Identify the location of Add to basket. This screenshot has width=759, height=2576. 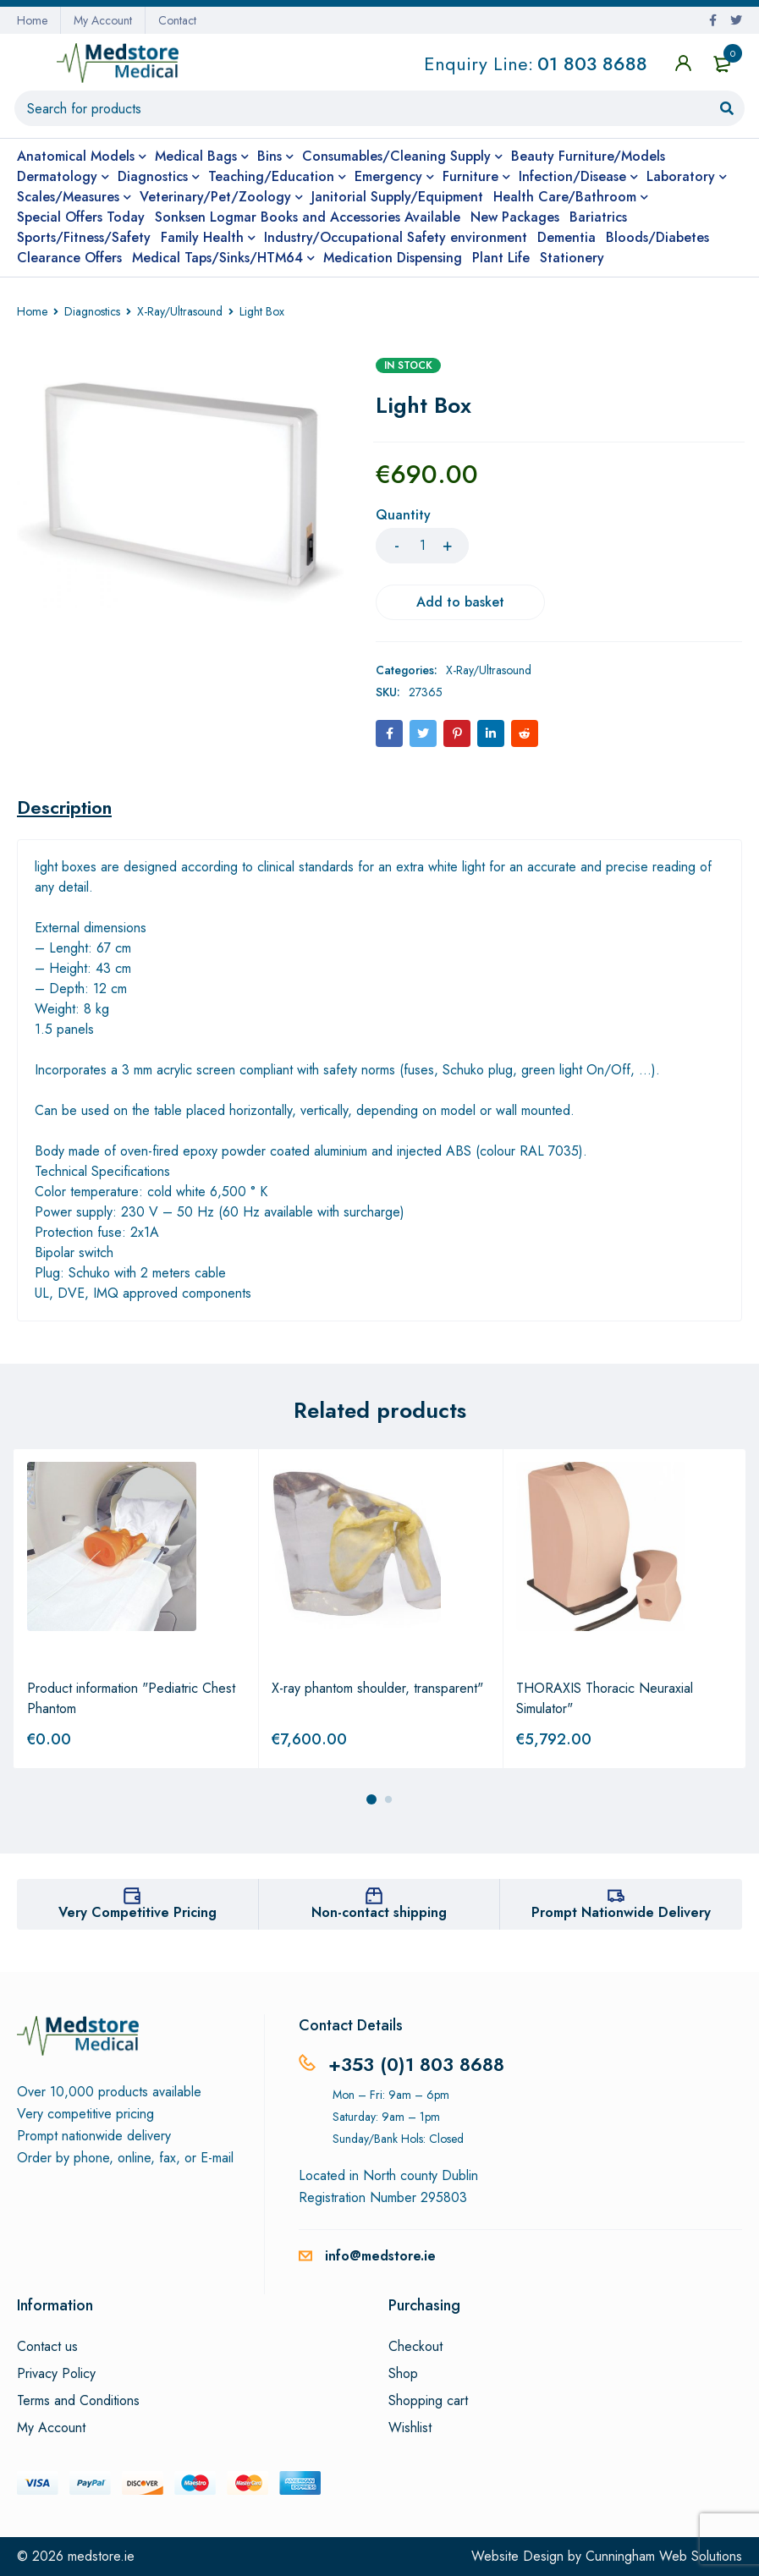
(460, 602).